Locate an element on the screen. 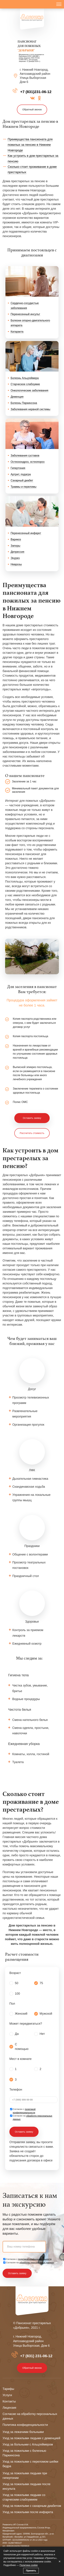 The height and width of the screenshot is (2576, 64). Контакты is located at coordinates (9, 2401).